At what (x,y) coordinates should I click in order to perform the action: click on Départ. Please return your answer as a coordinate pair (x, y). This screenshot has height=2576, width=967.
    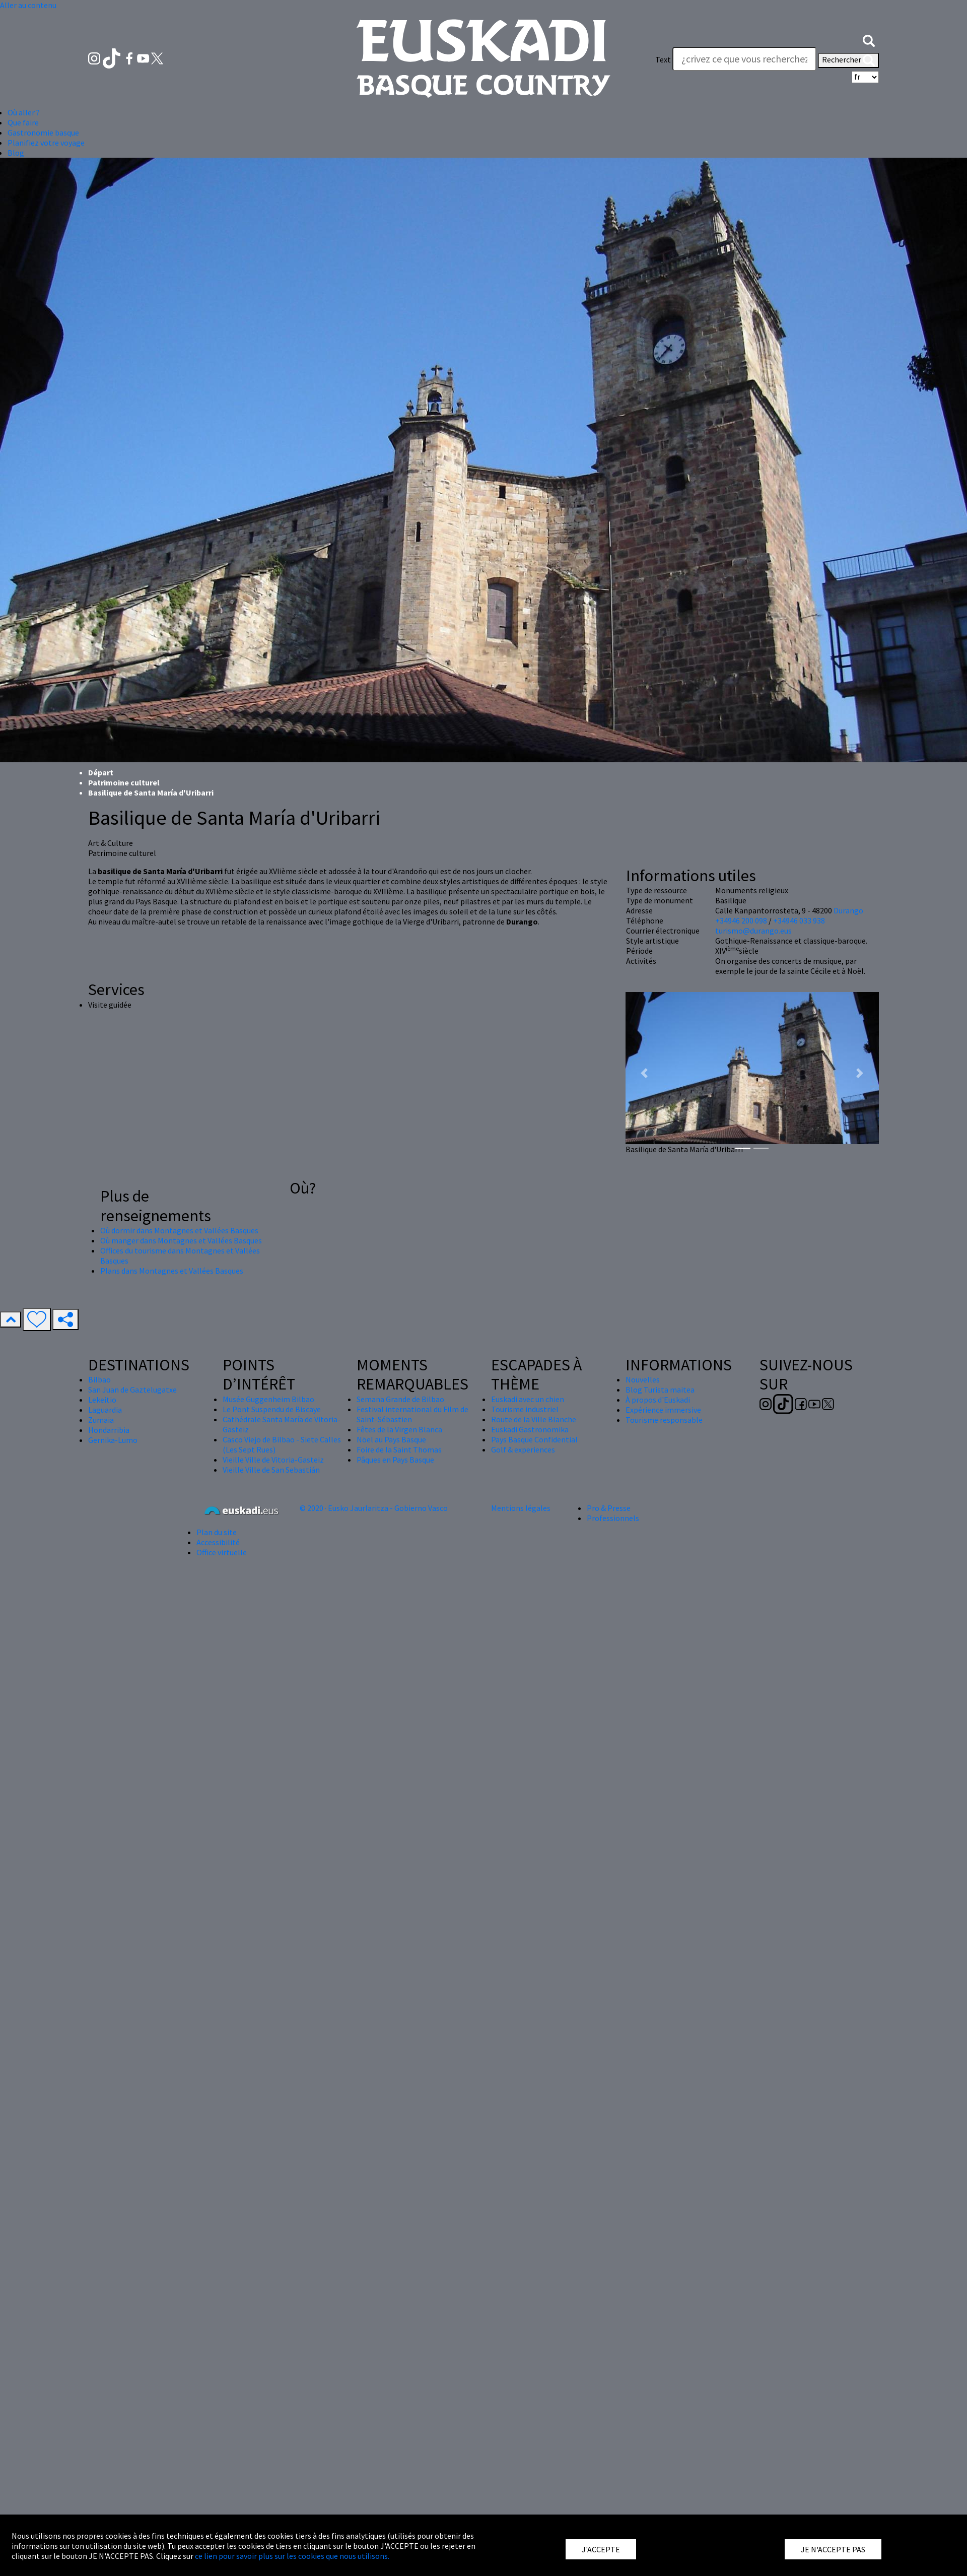
    Looking at the image, I should click on (100, 772).